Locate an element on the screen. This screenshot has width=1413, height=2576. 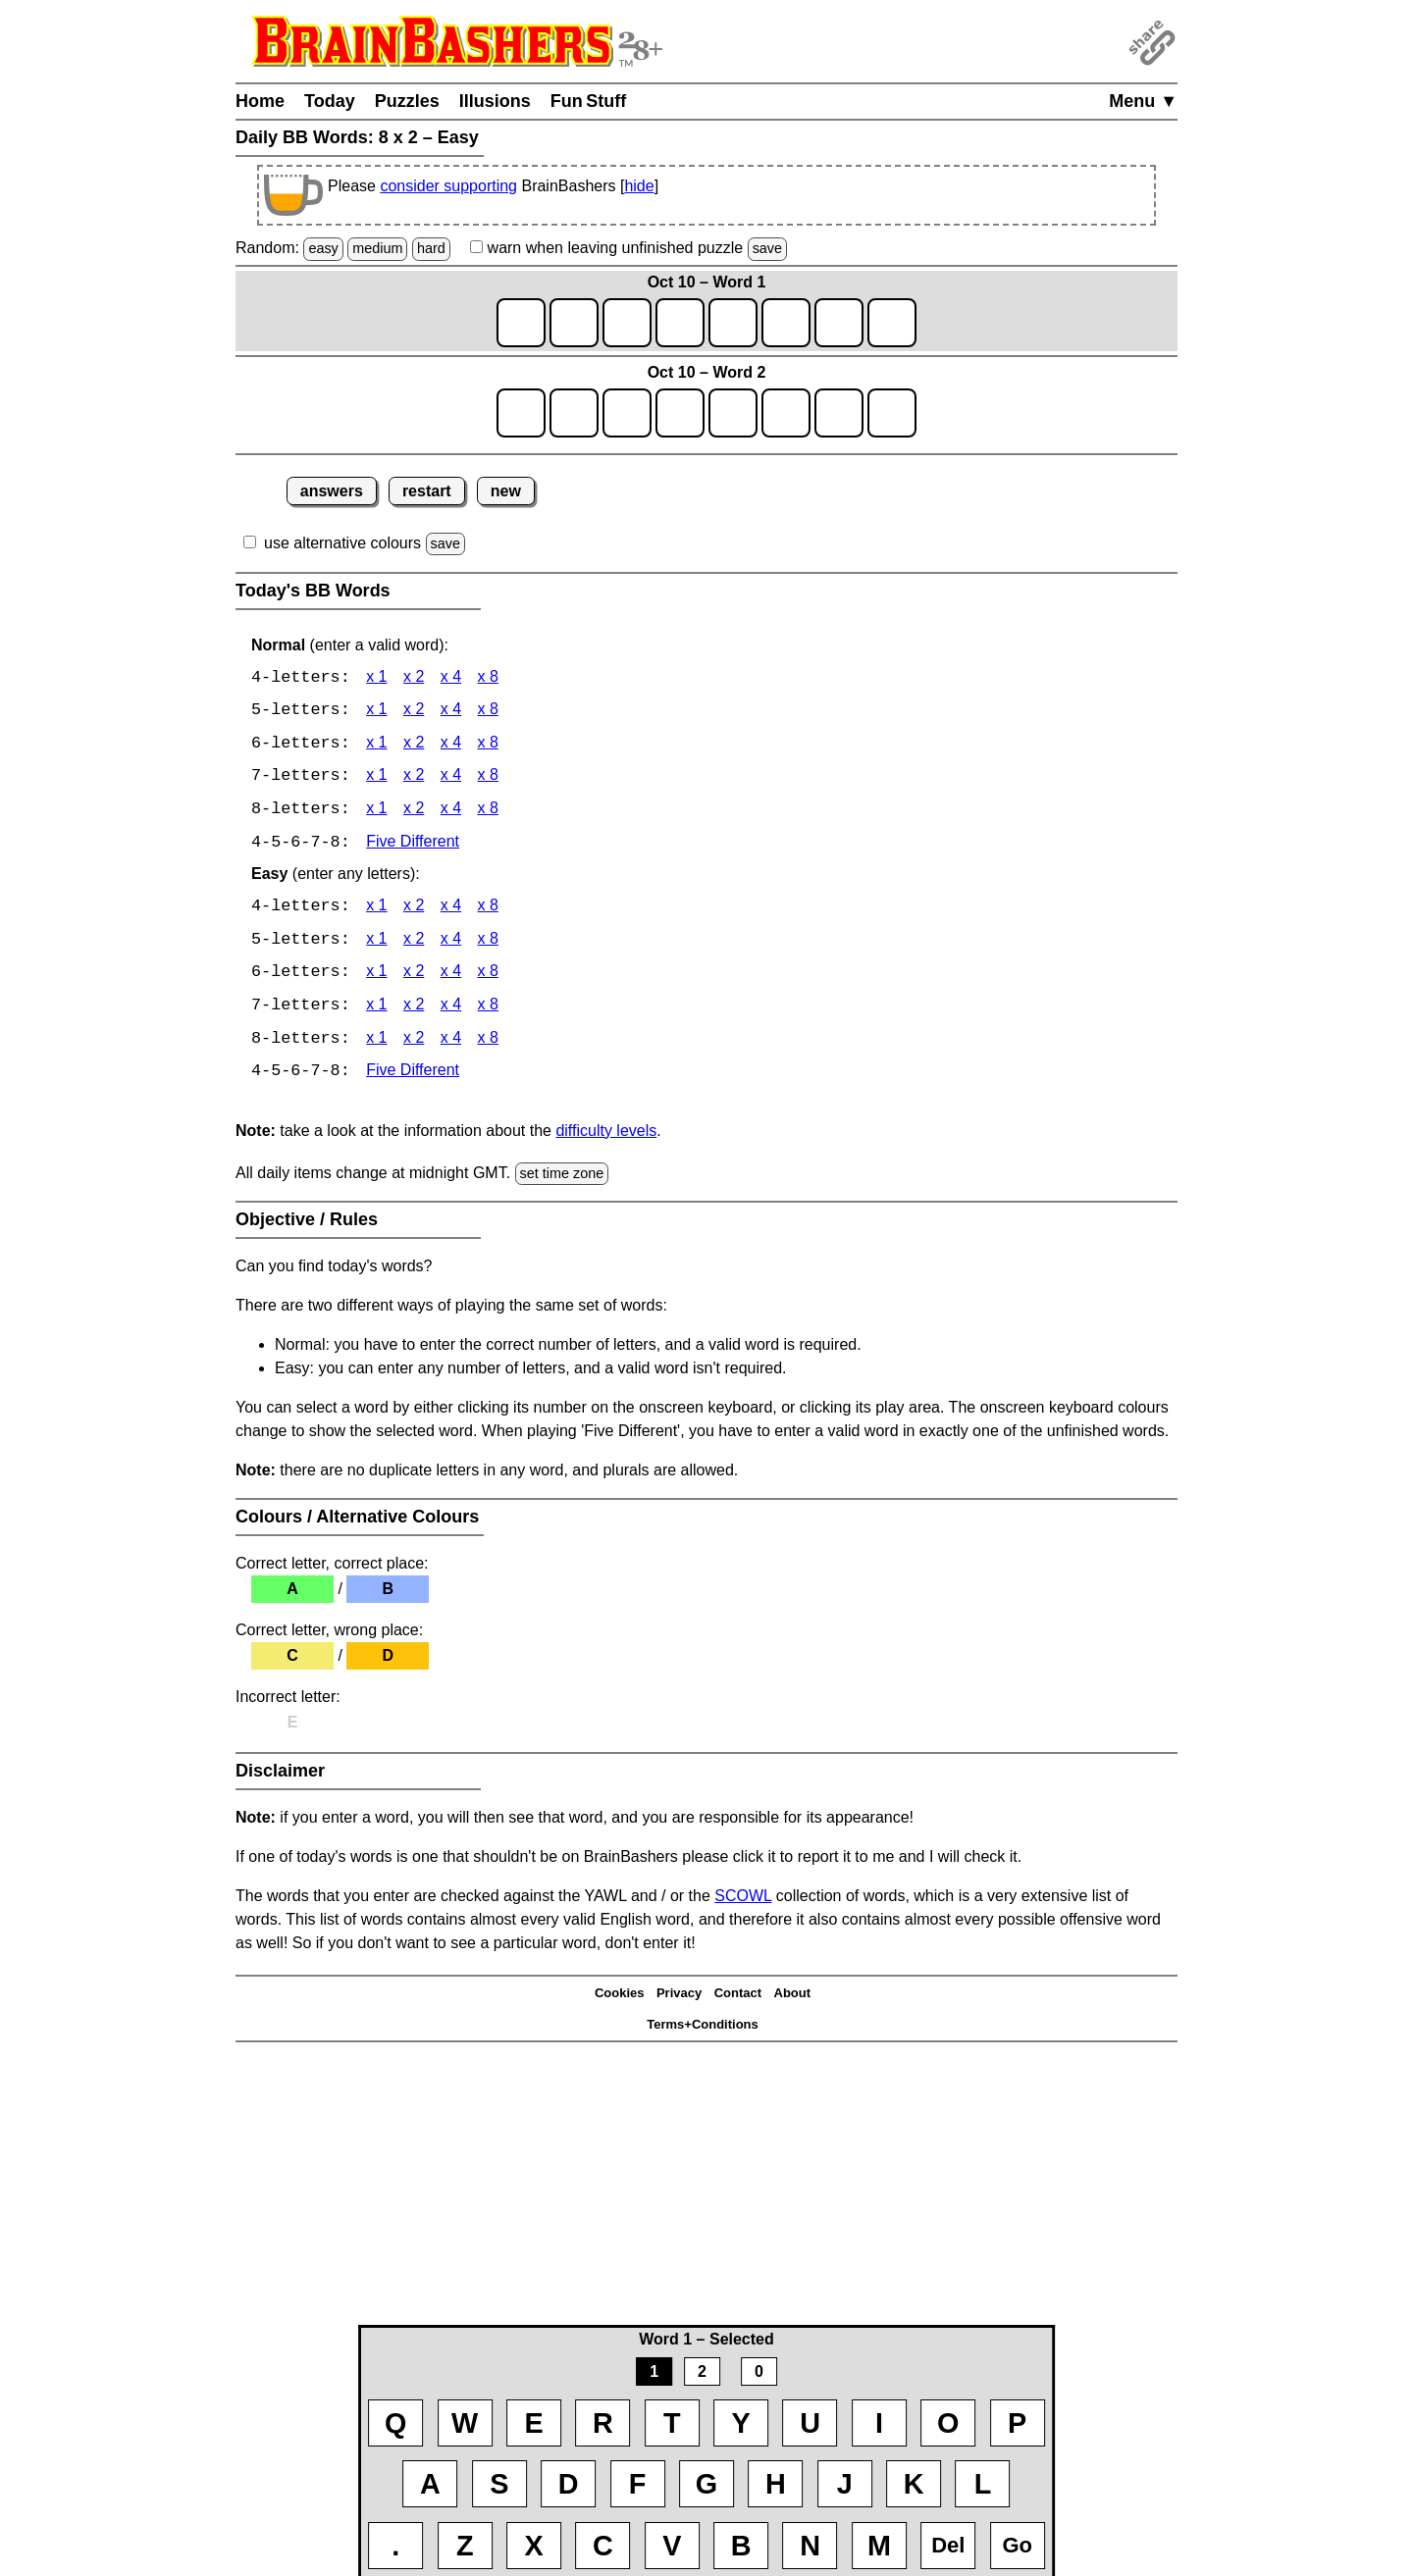
Home is located at coordinates (260, 101).